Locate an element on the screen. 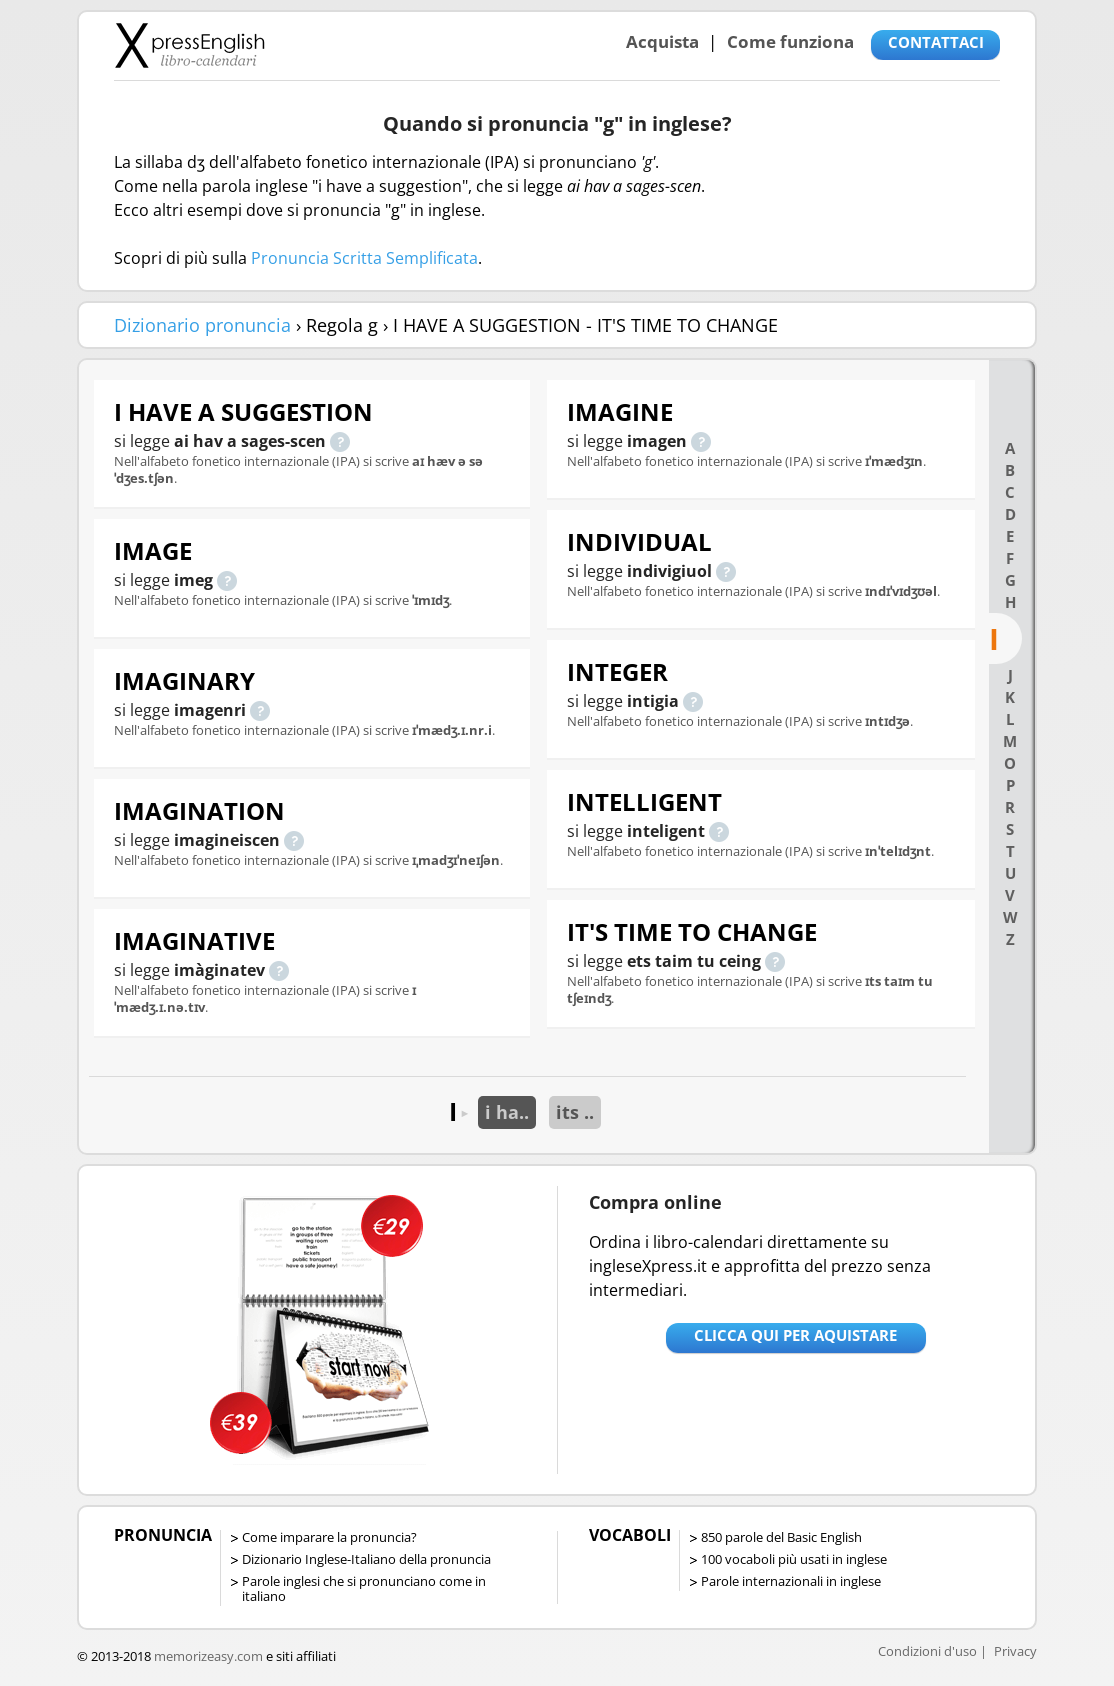 This screenshot has width=1114, height=1686. memorizeasy.com is located at coordinates (208, 1656).